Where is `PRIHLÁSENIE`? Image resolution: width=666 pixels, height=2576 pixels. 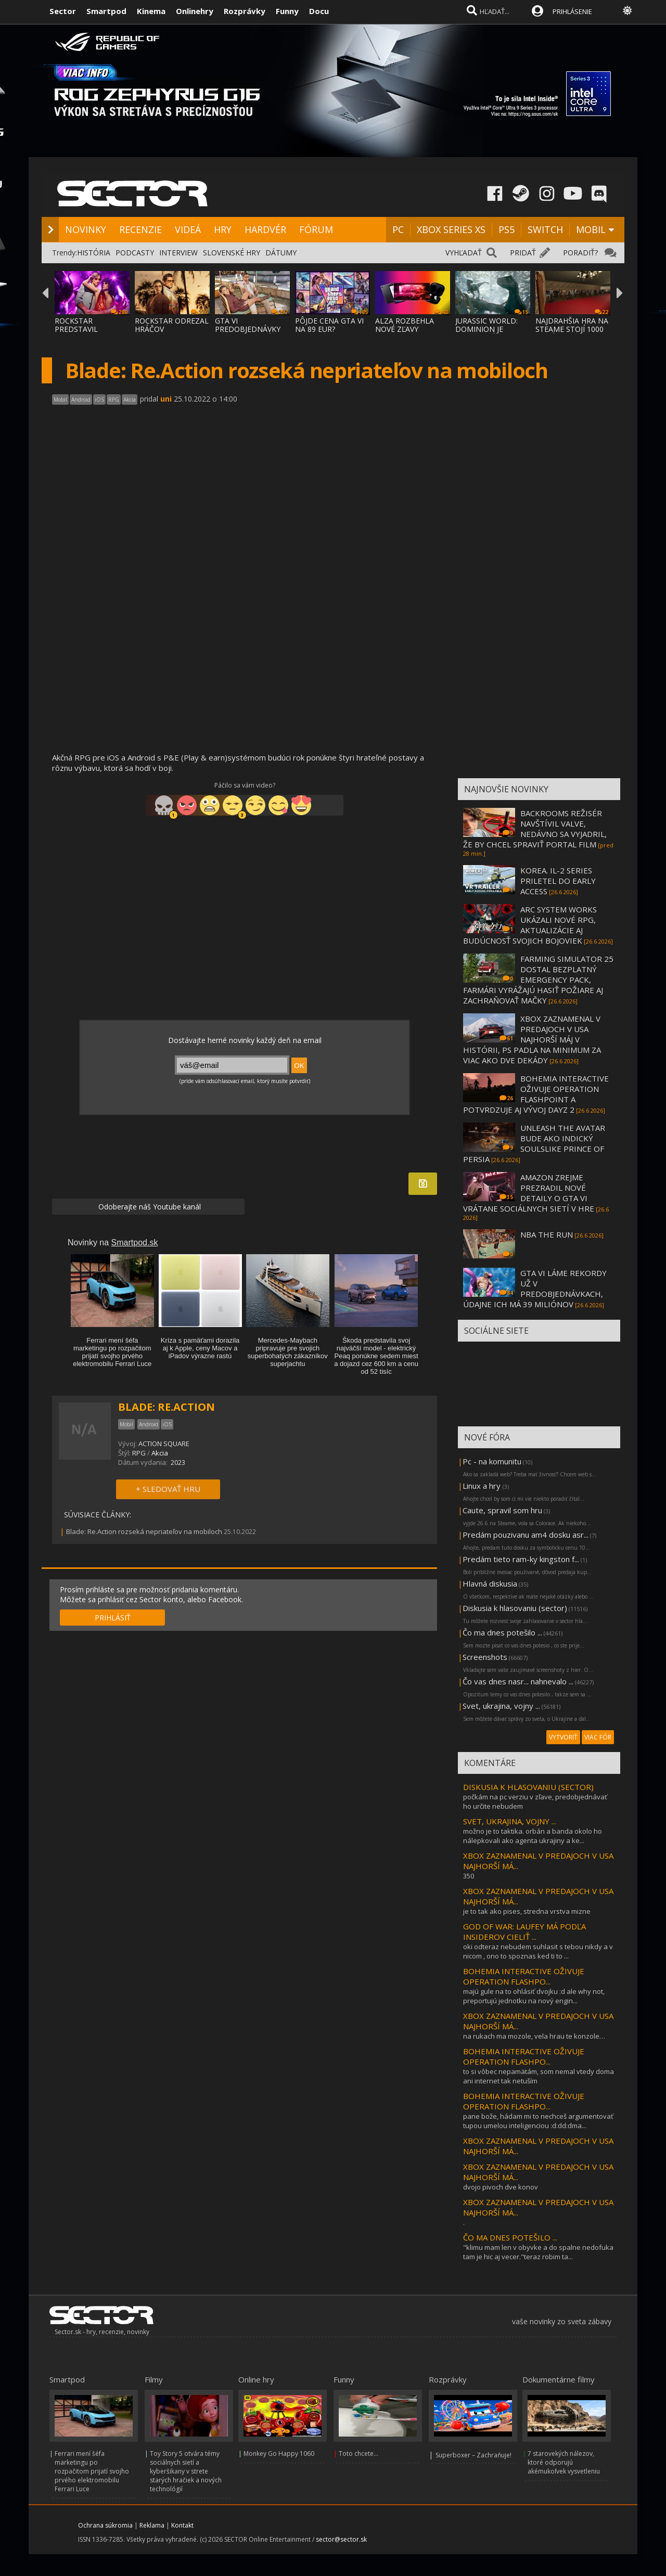
PRIHLÁSENIE is located at coordinates (572, 11).